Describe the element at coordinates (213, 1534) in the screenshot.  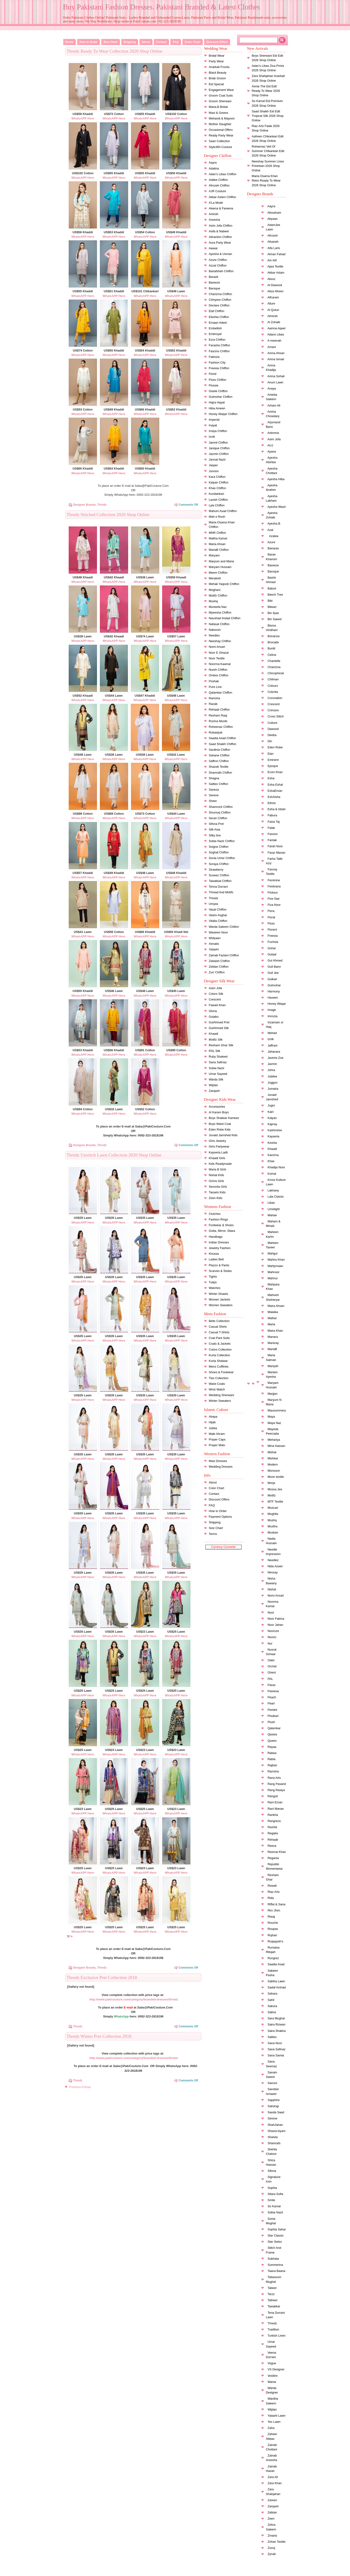
I see `Terms` at that location.